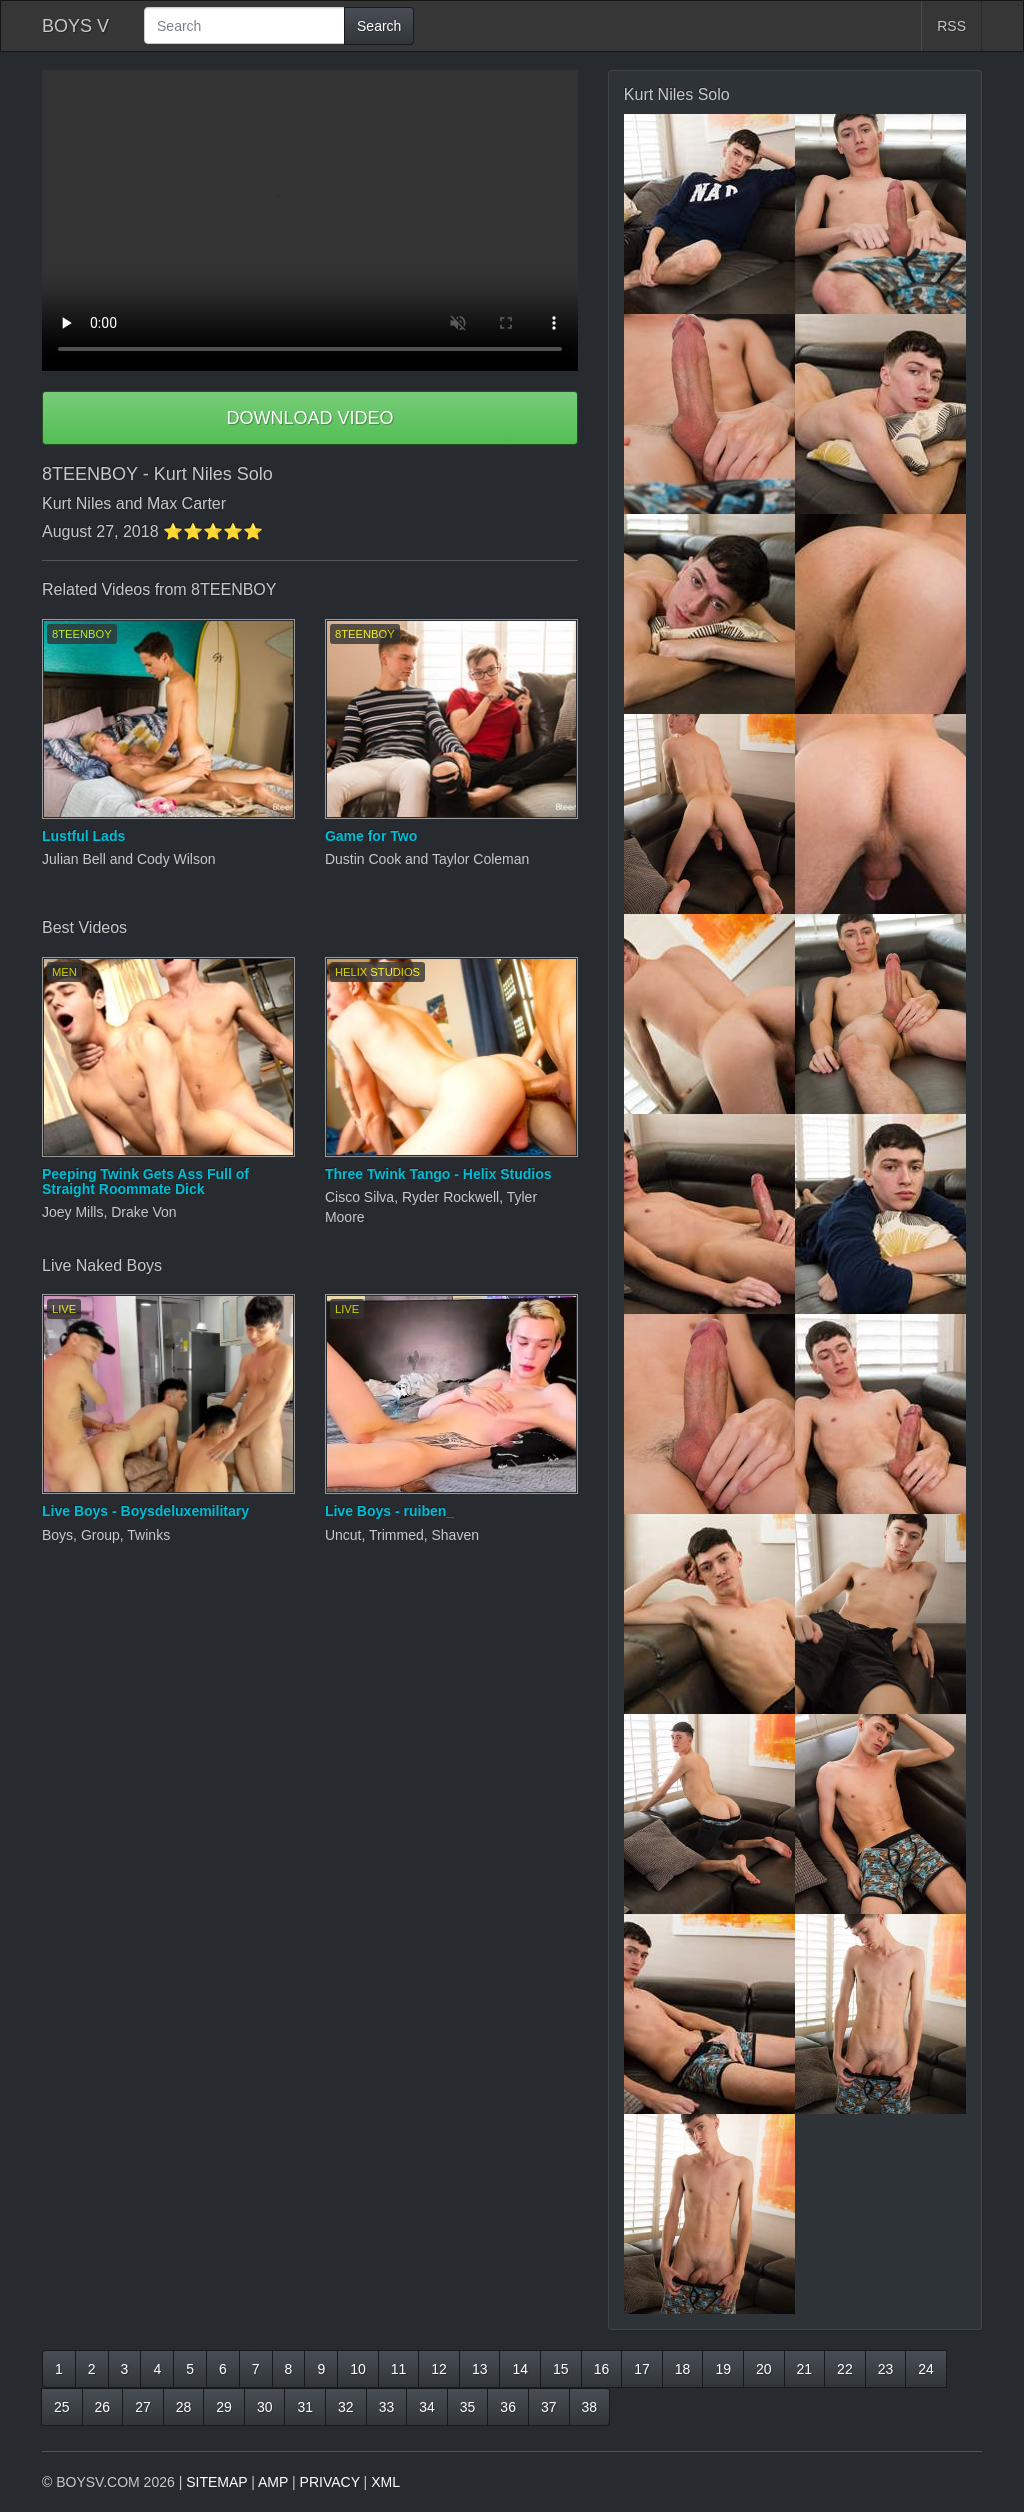 This screenshot has height=2512, width=1024. Describe the element at coordinates (926, 2369) in the screenshot. I see `24` at that location.